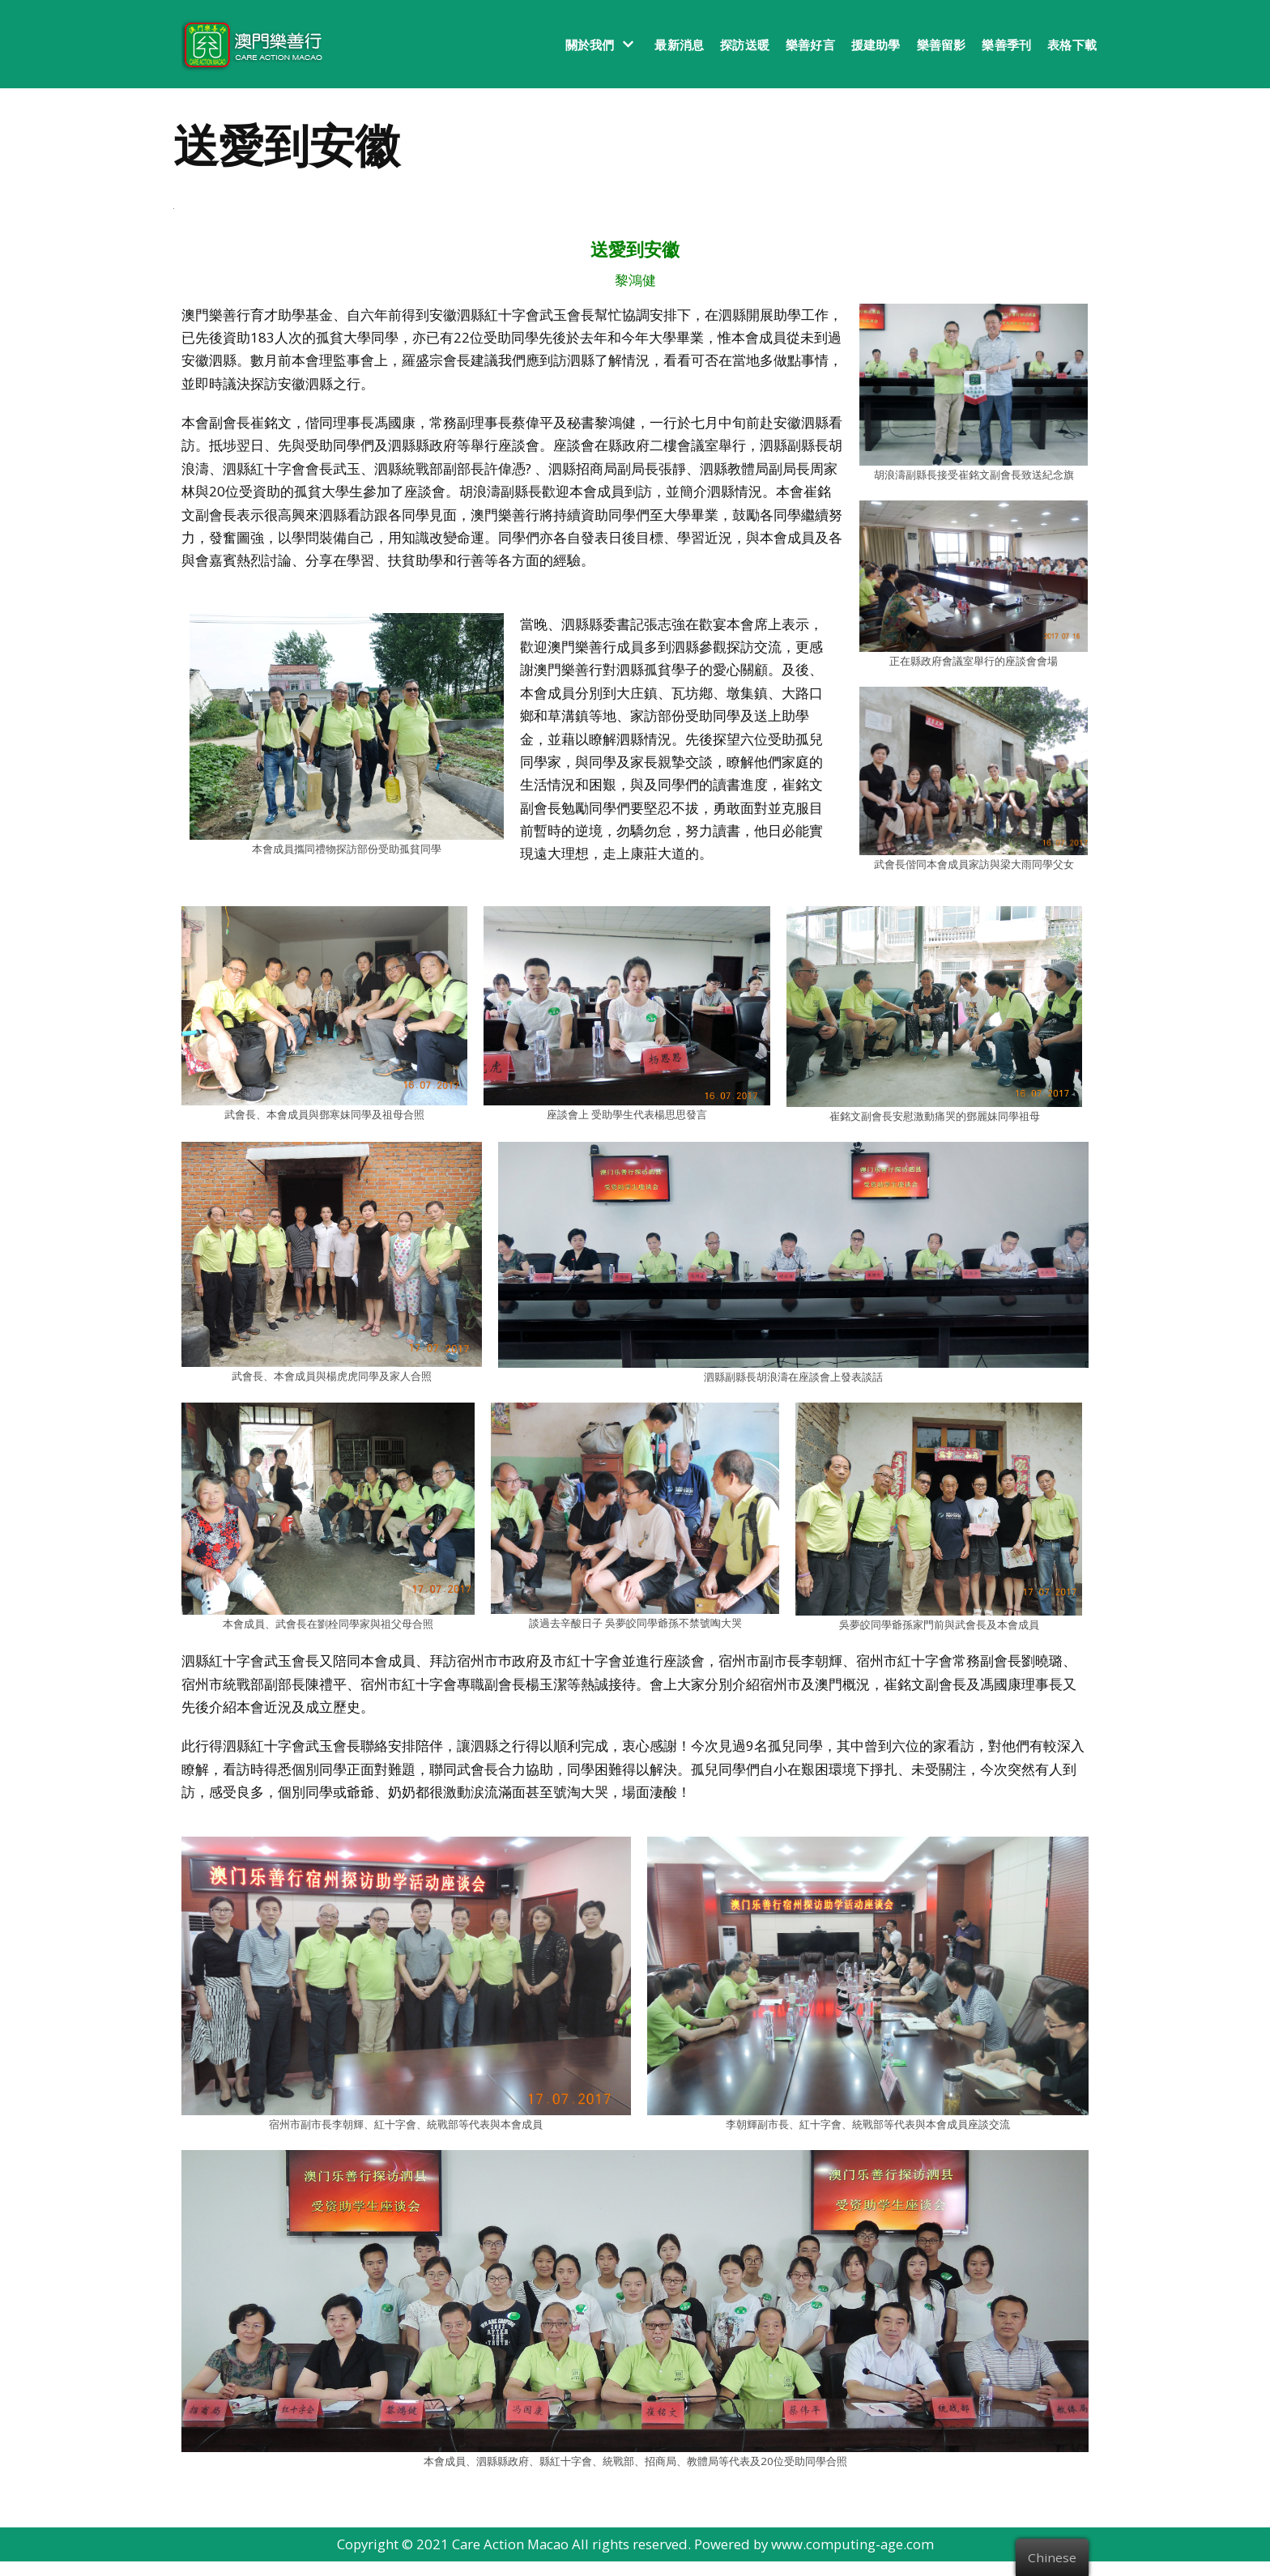 The image size is (1270, 2576). Describe the element at coordinates (810, 44) in the screenshot. I see `樂善好言` at that location.